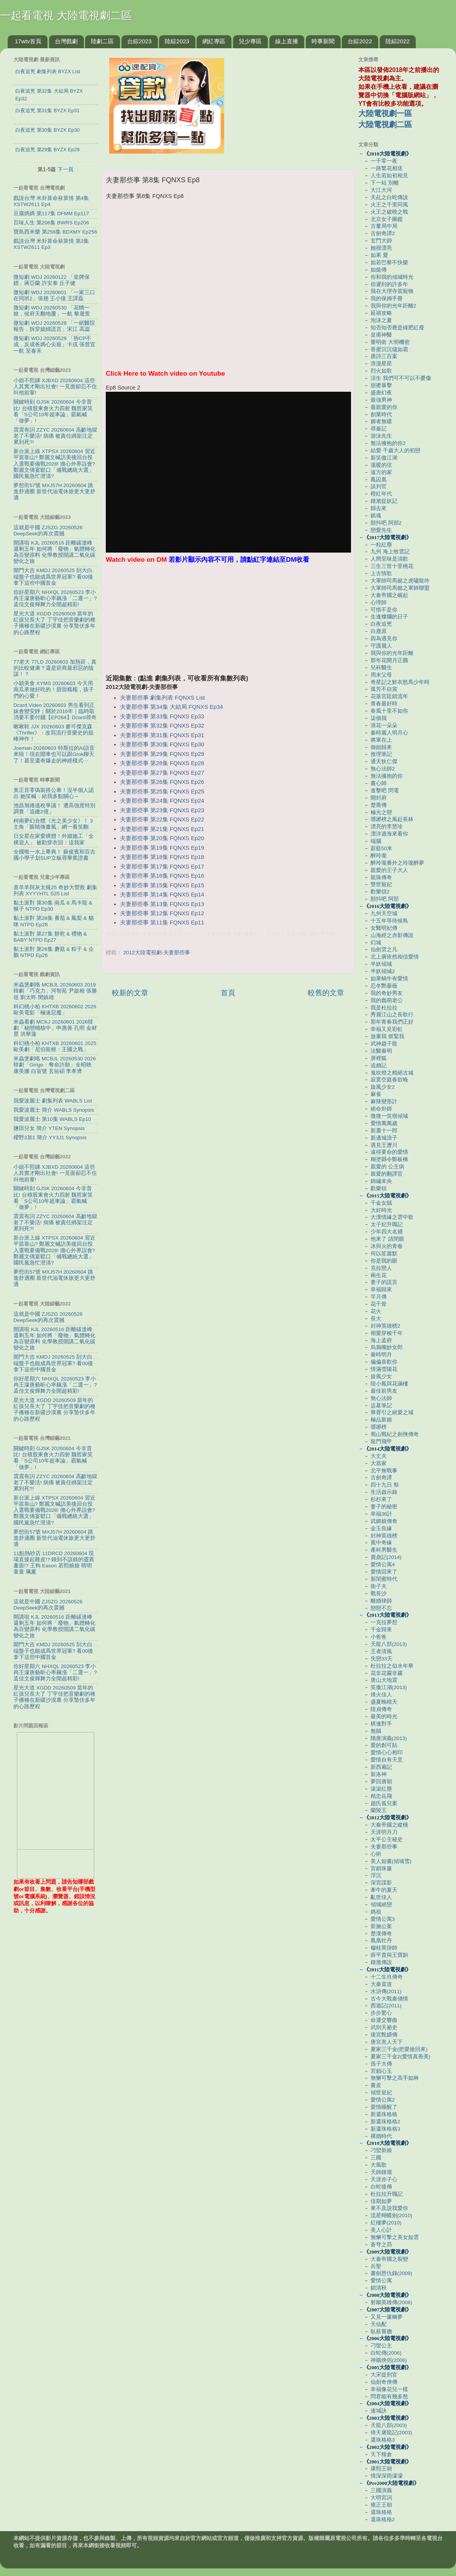  What do you see at coordinates (326, 993) in the screenshot?
I see `較舊的文章` at bounding box center [326, 993].